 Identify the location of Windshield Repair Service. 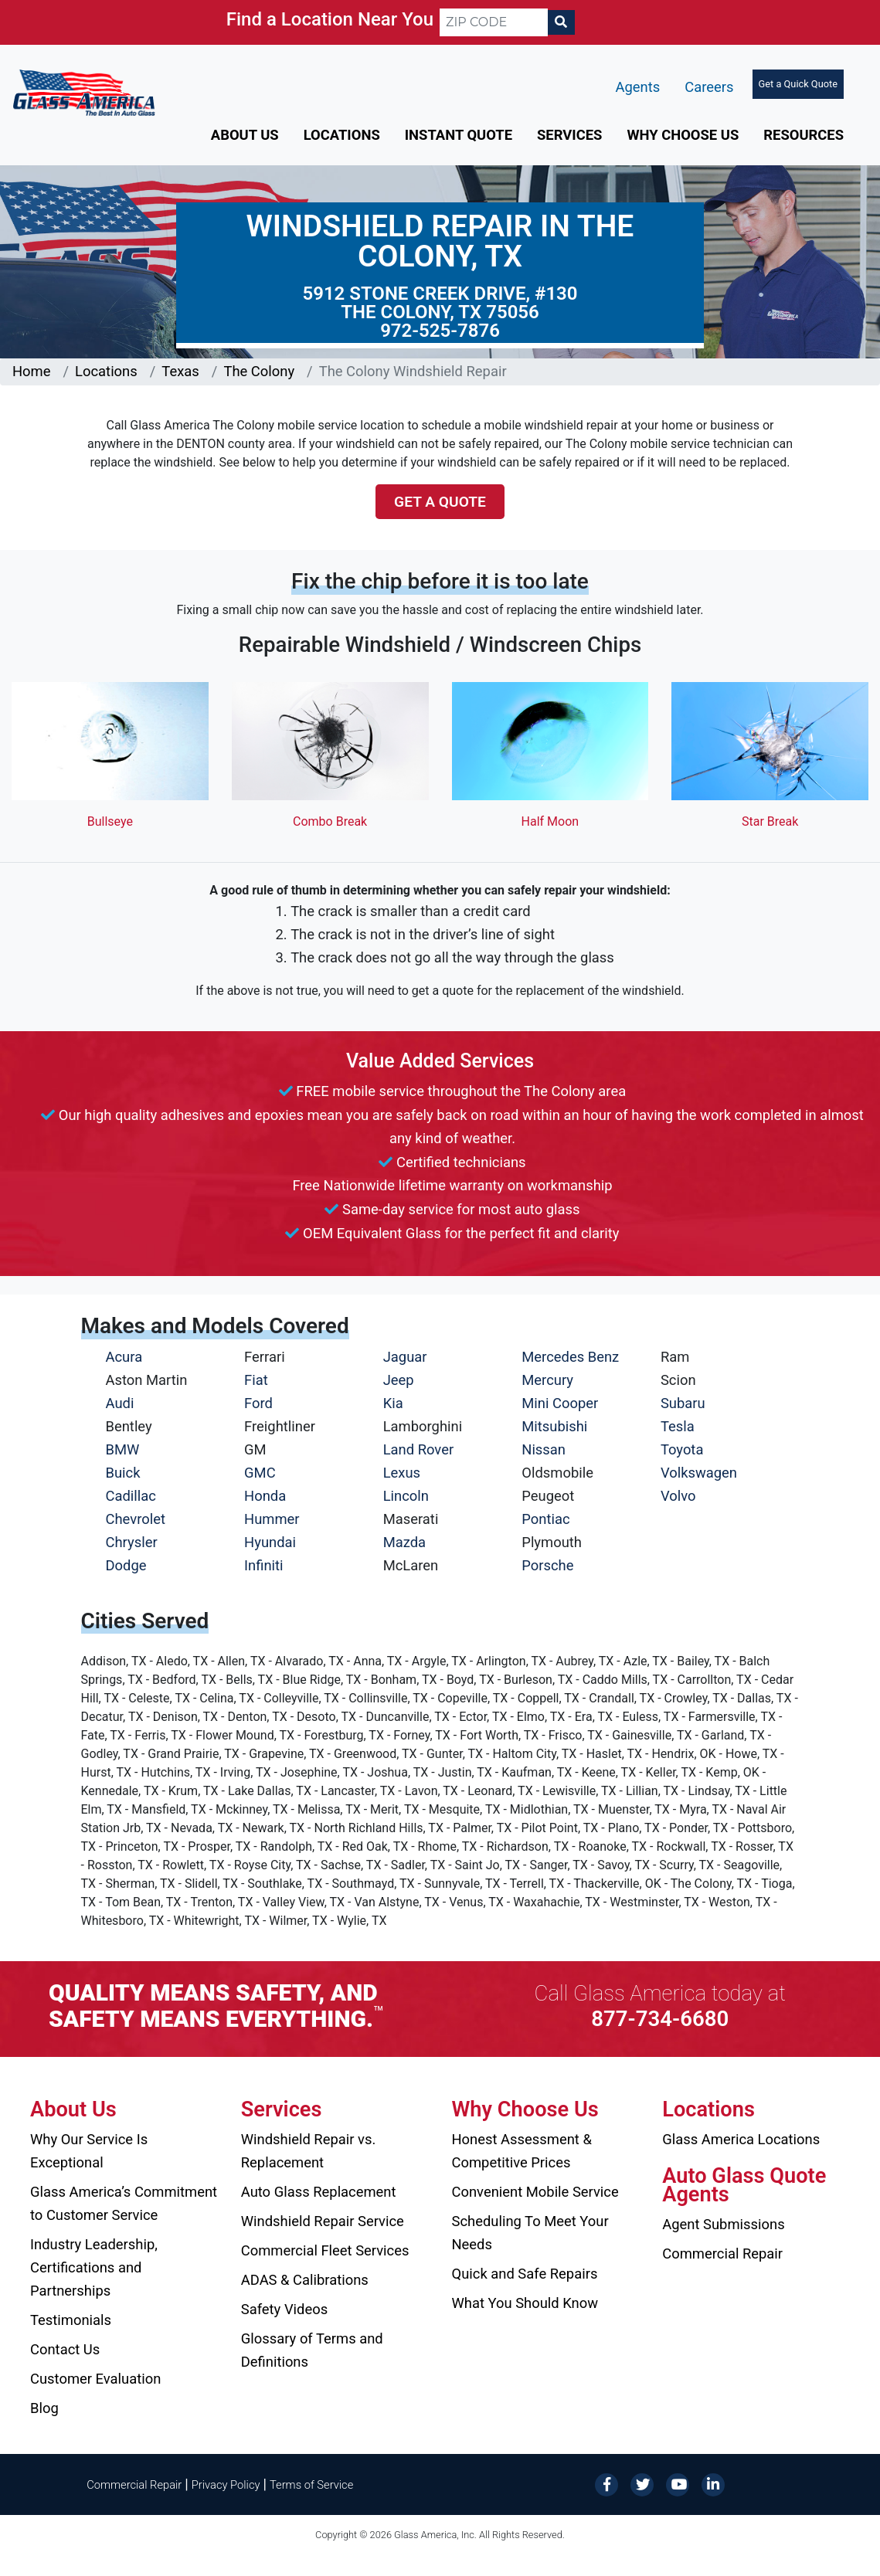
(322, 2221).